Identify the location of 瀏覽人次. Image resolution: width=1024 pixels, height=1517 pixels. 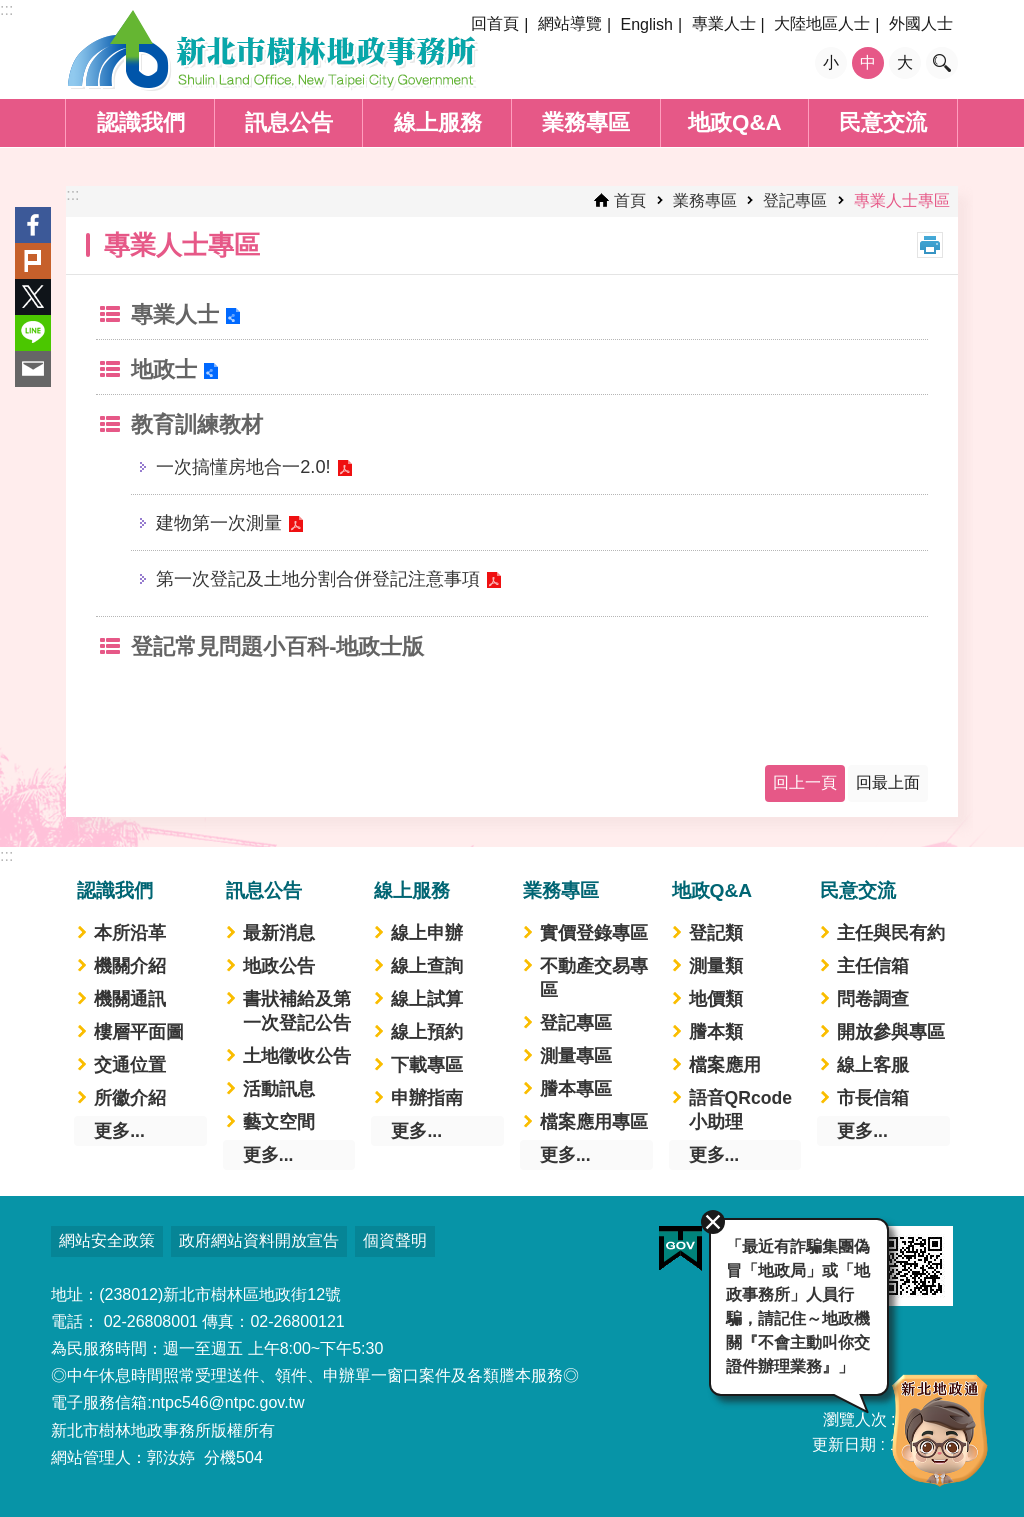
(855, 1419).